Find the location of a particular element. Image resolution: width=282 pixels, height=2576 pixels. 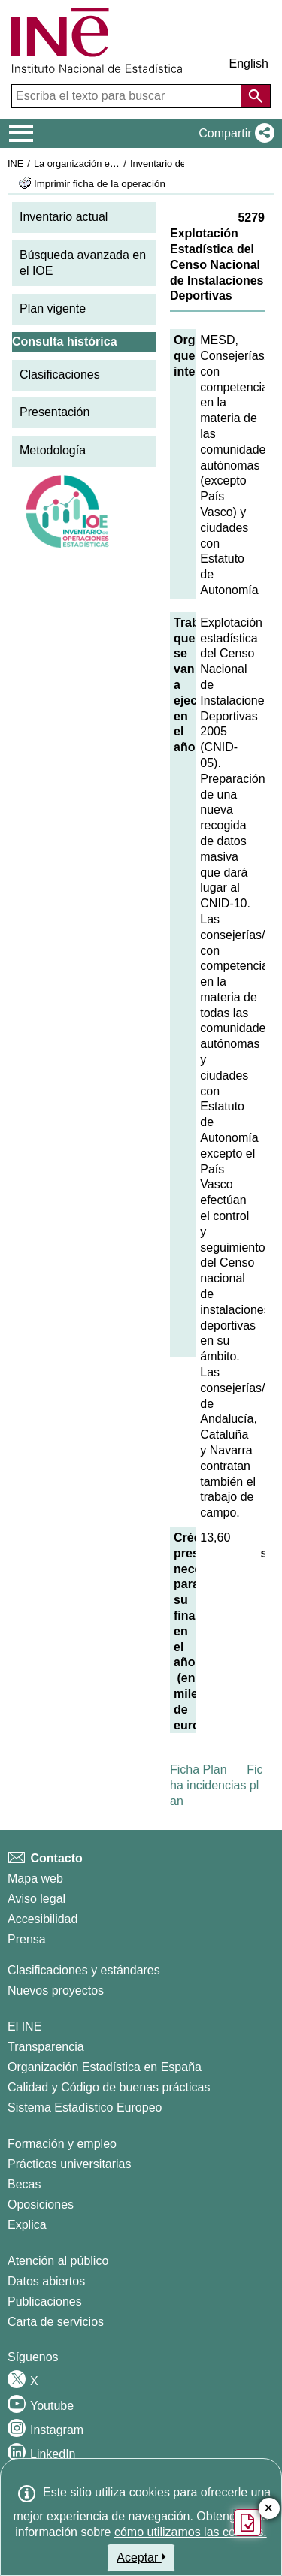

Clasificaciones y estándares is located at coordinates (84, 1970).